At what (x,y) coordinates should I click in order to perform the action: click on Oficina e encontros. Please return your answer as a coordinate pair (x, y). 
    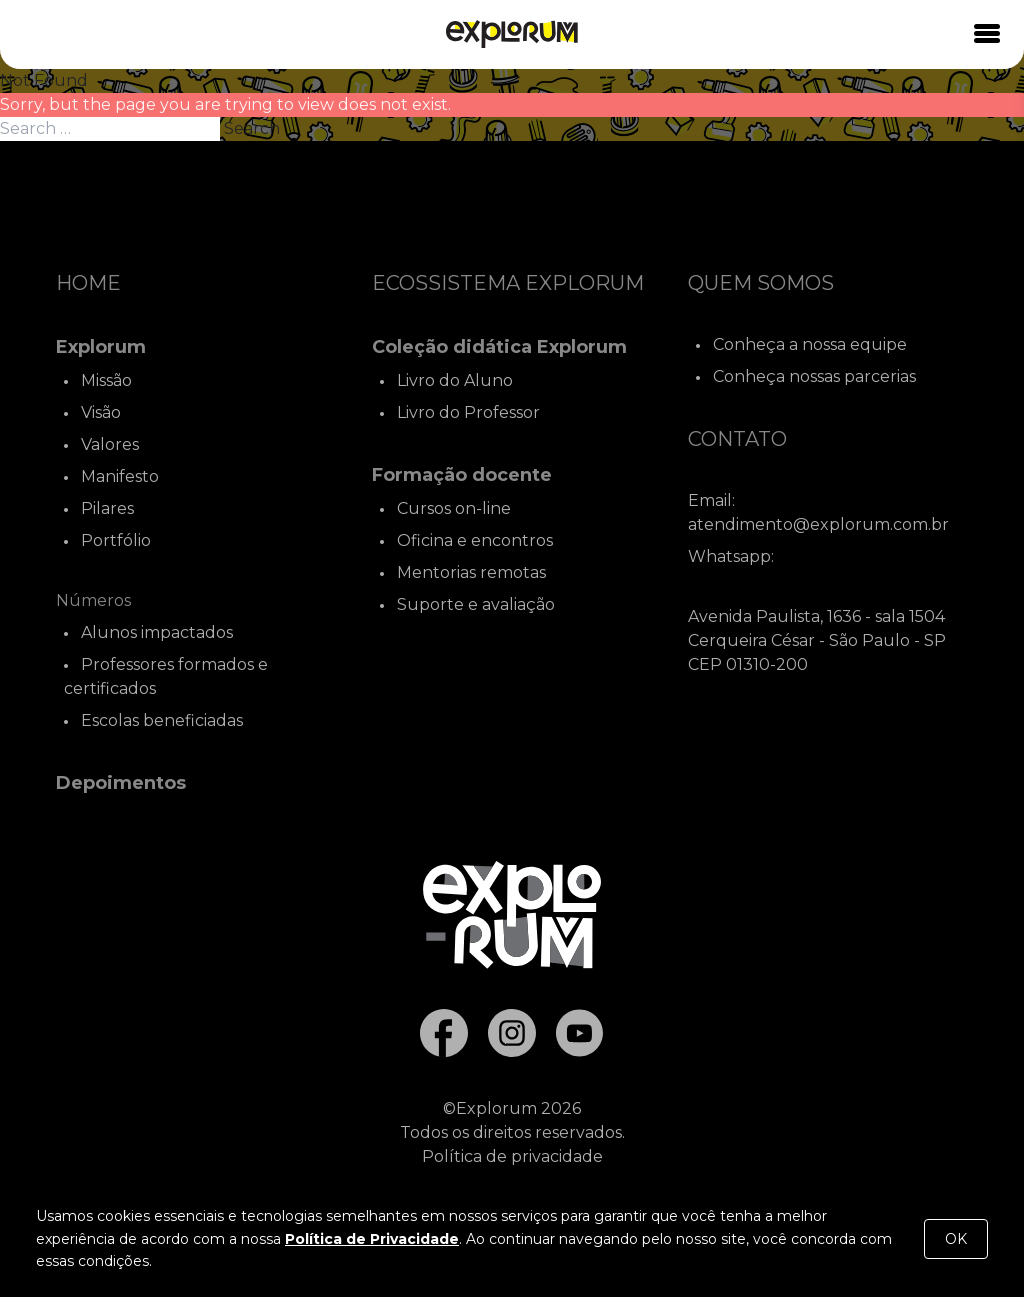
    Looking at the image, I should click on (475, 540).